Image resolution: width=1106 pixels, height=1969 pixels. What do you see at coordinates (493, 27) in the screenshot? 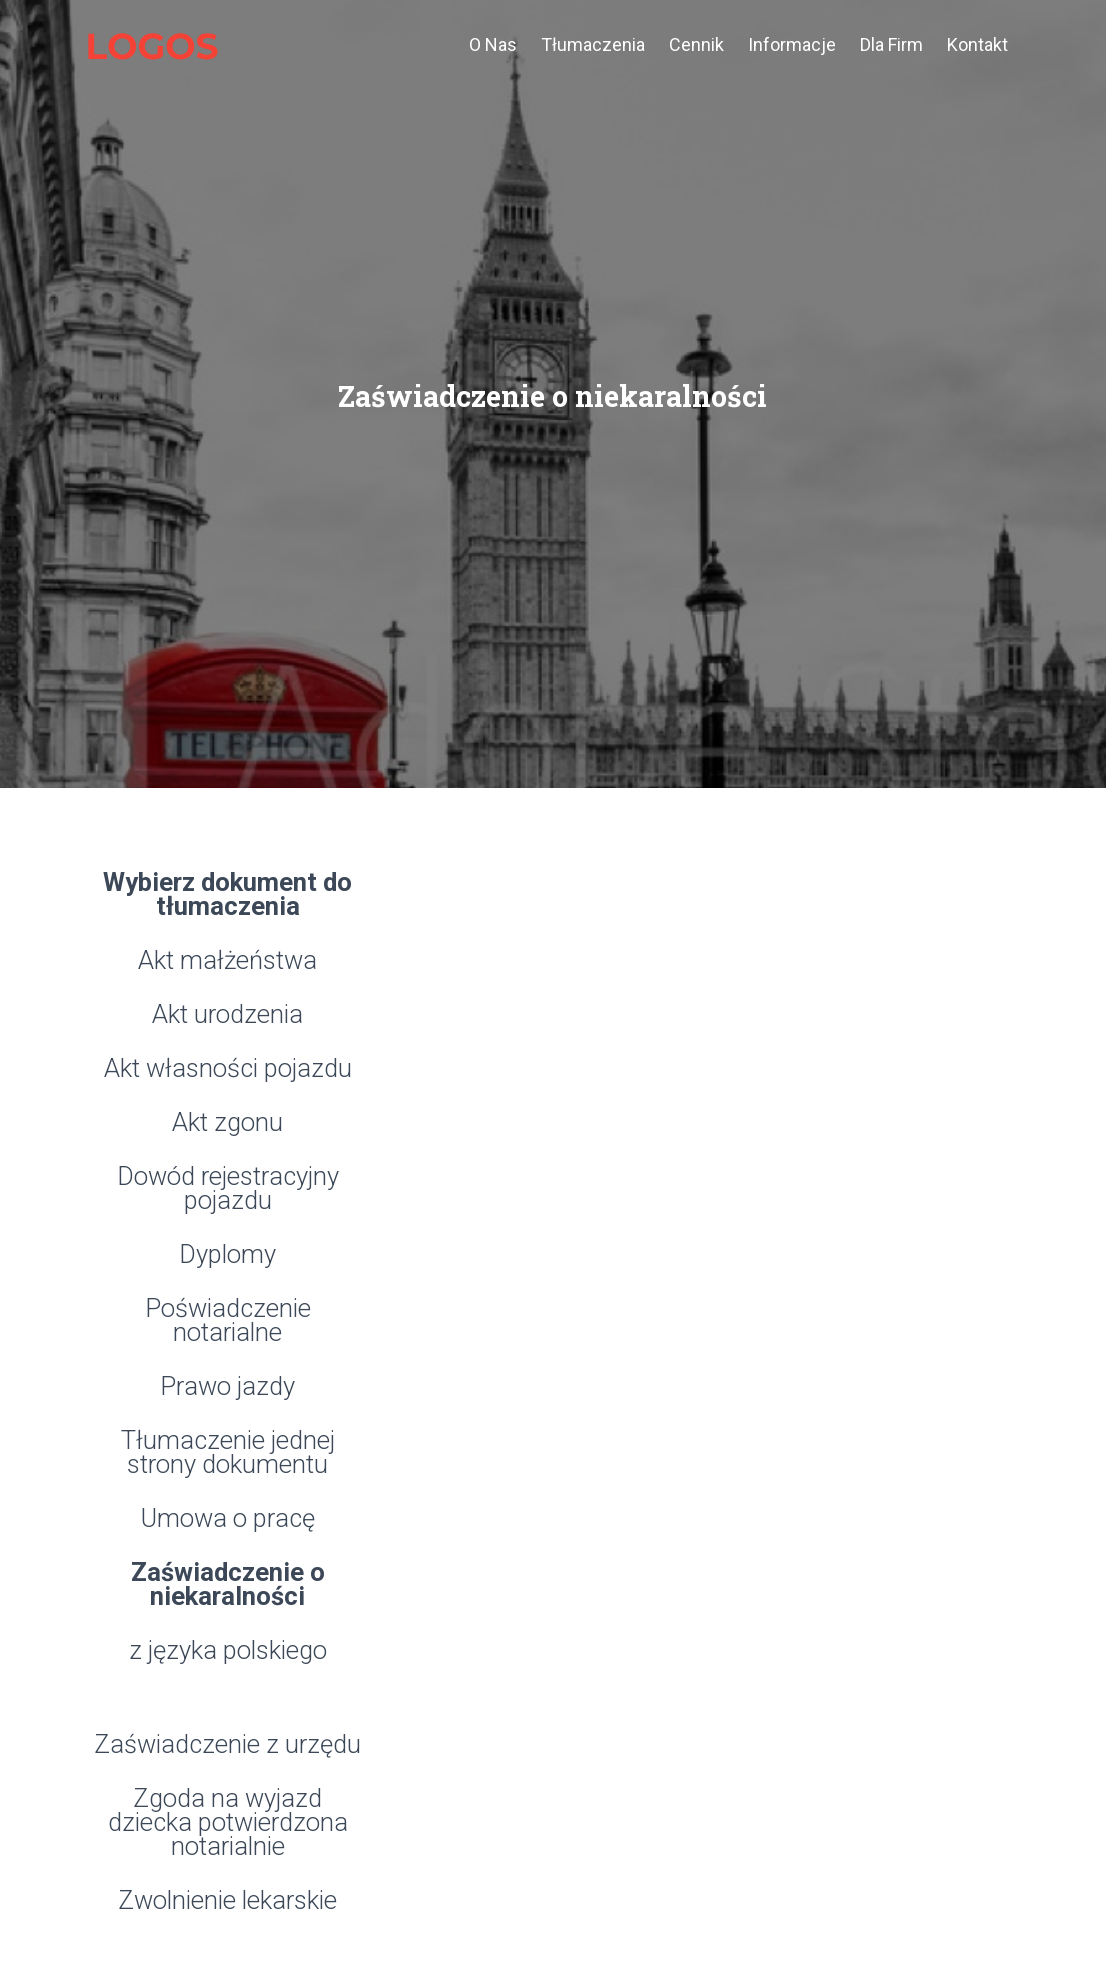
I see `o nas` at bounding box center [493, 27].